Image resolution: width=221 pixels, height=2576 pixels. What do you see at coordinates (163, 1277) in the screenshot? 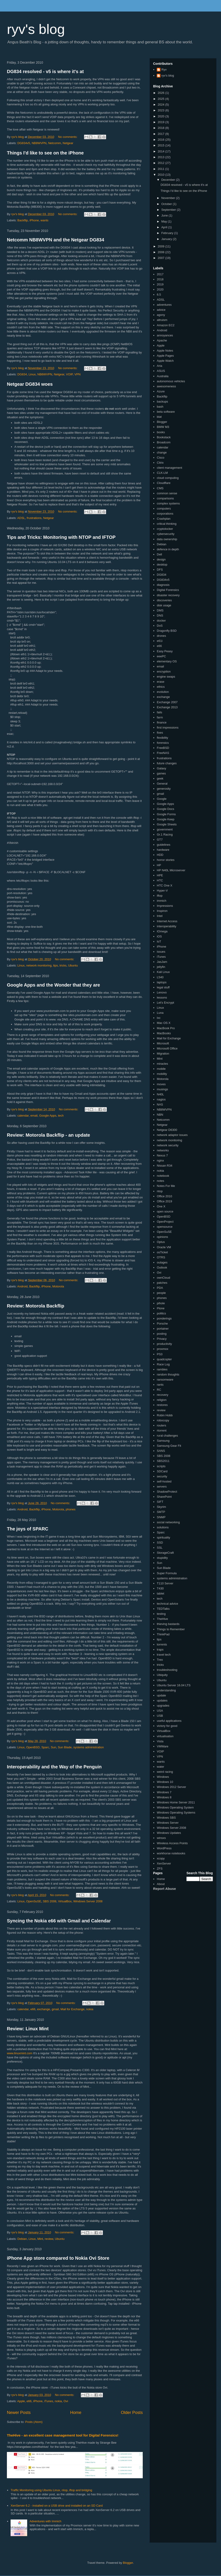
I see `ownCloud` at bounding box center [163, 1277].